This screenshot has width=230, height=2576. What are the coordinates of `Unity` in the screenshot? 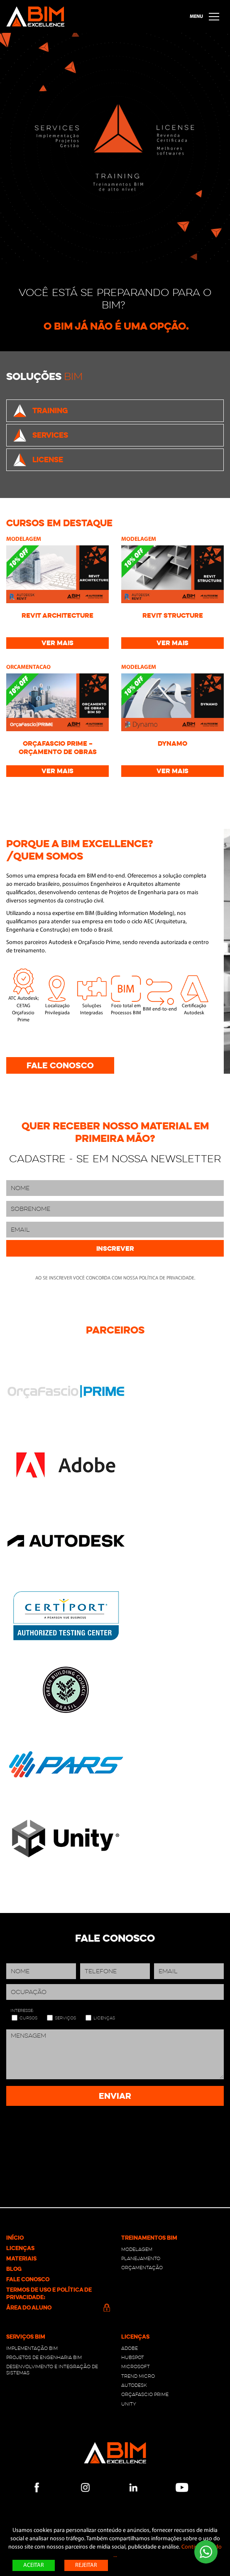 It's located at (128, 2404).